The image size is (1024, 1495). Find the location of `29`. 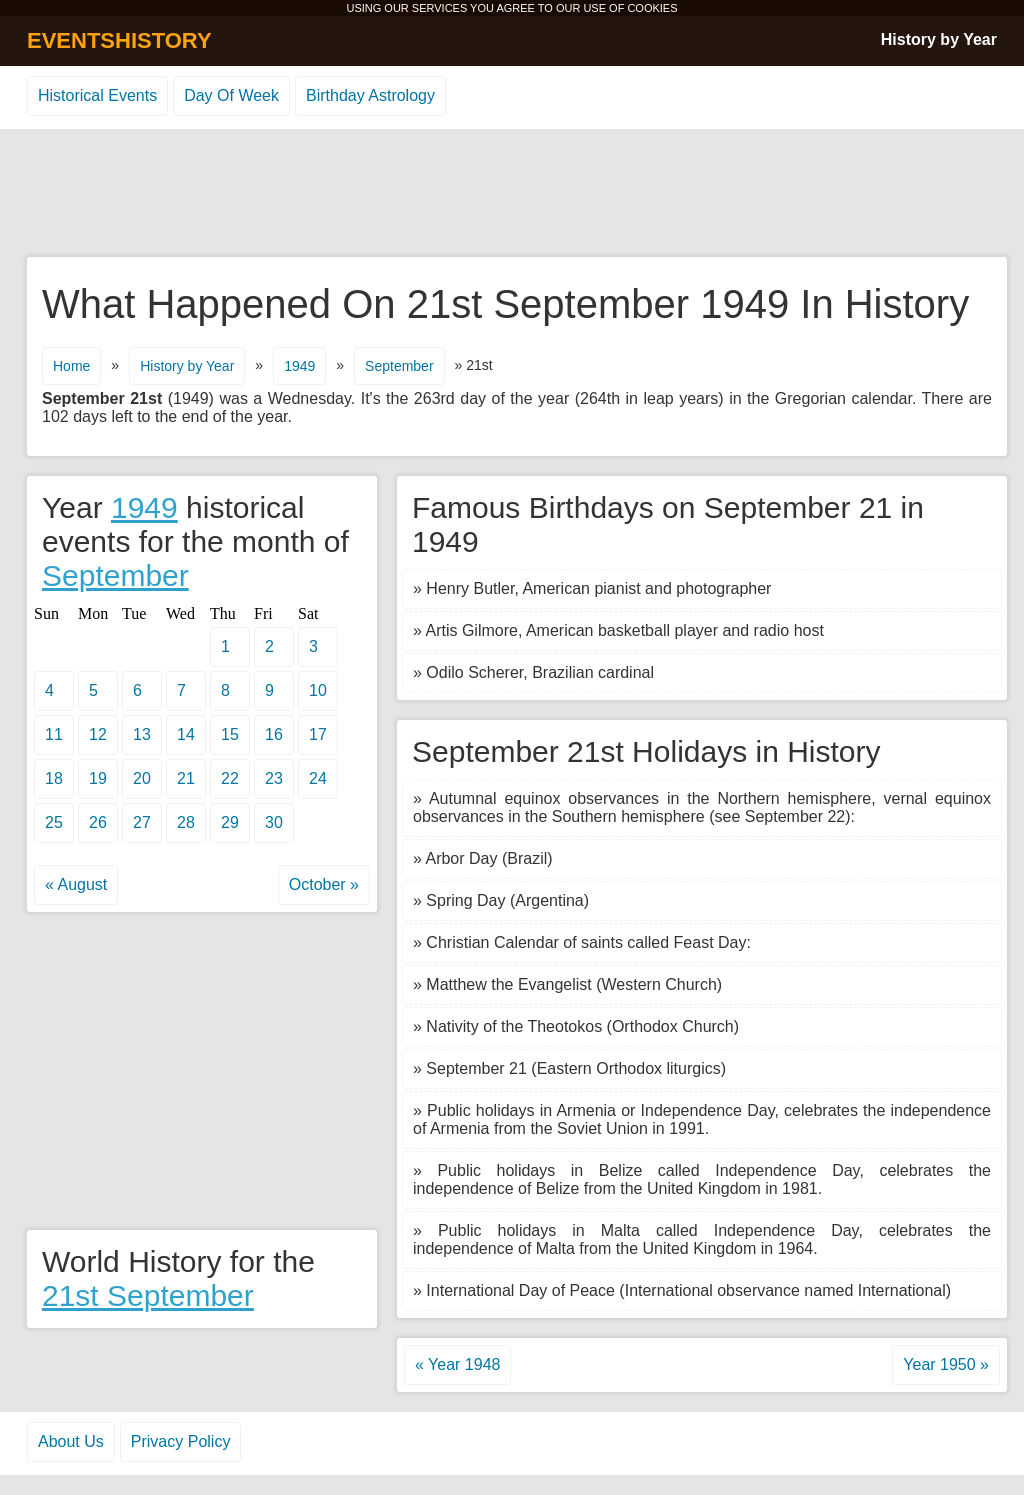

29 is located at coordinates (230, 822).